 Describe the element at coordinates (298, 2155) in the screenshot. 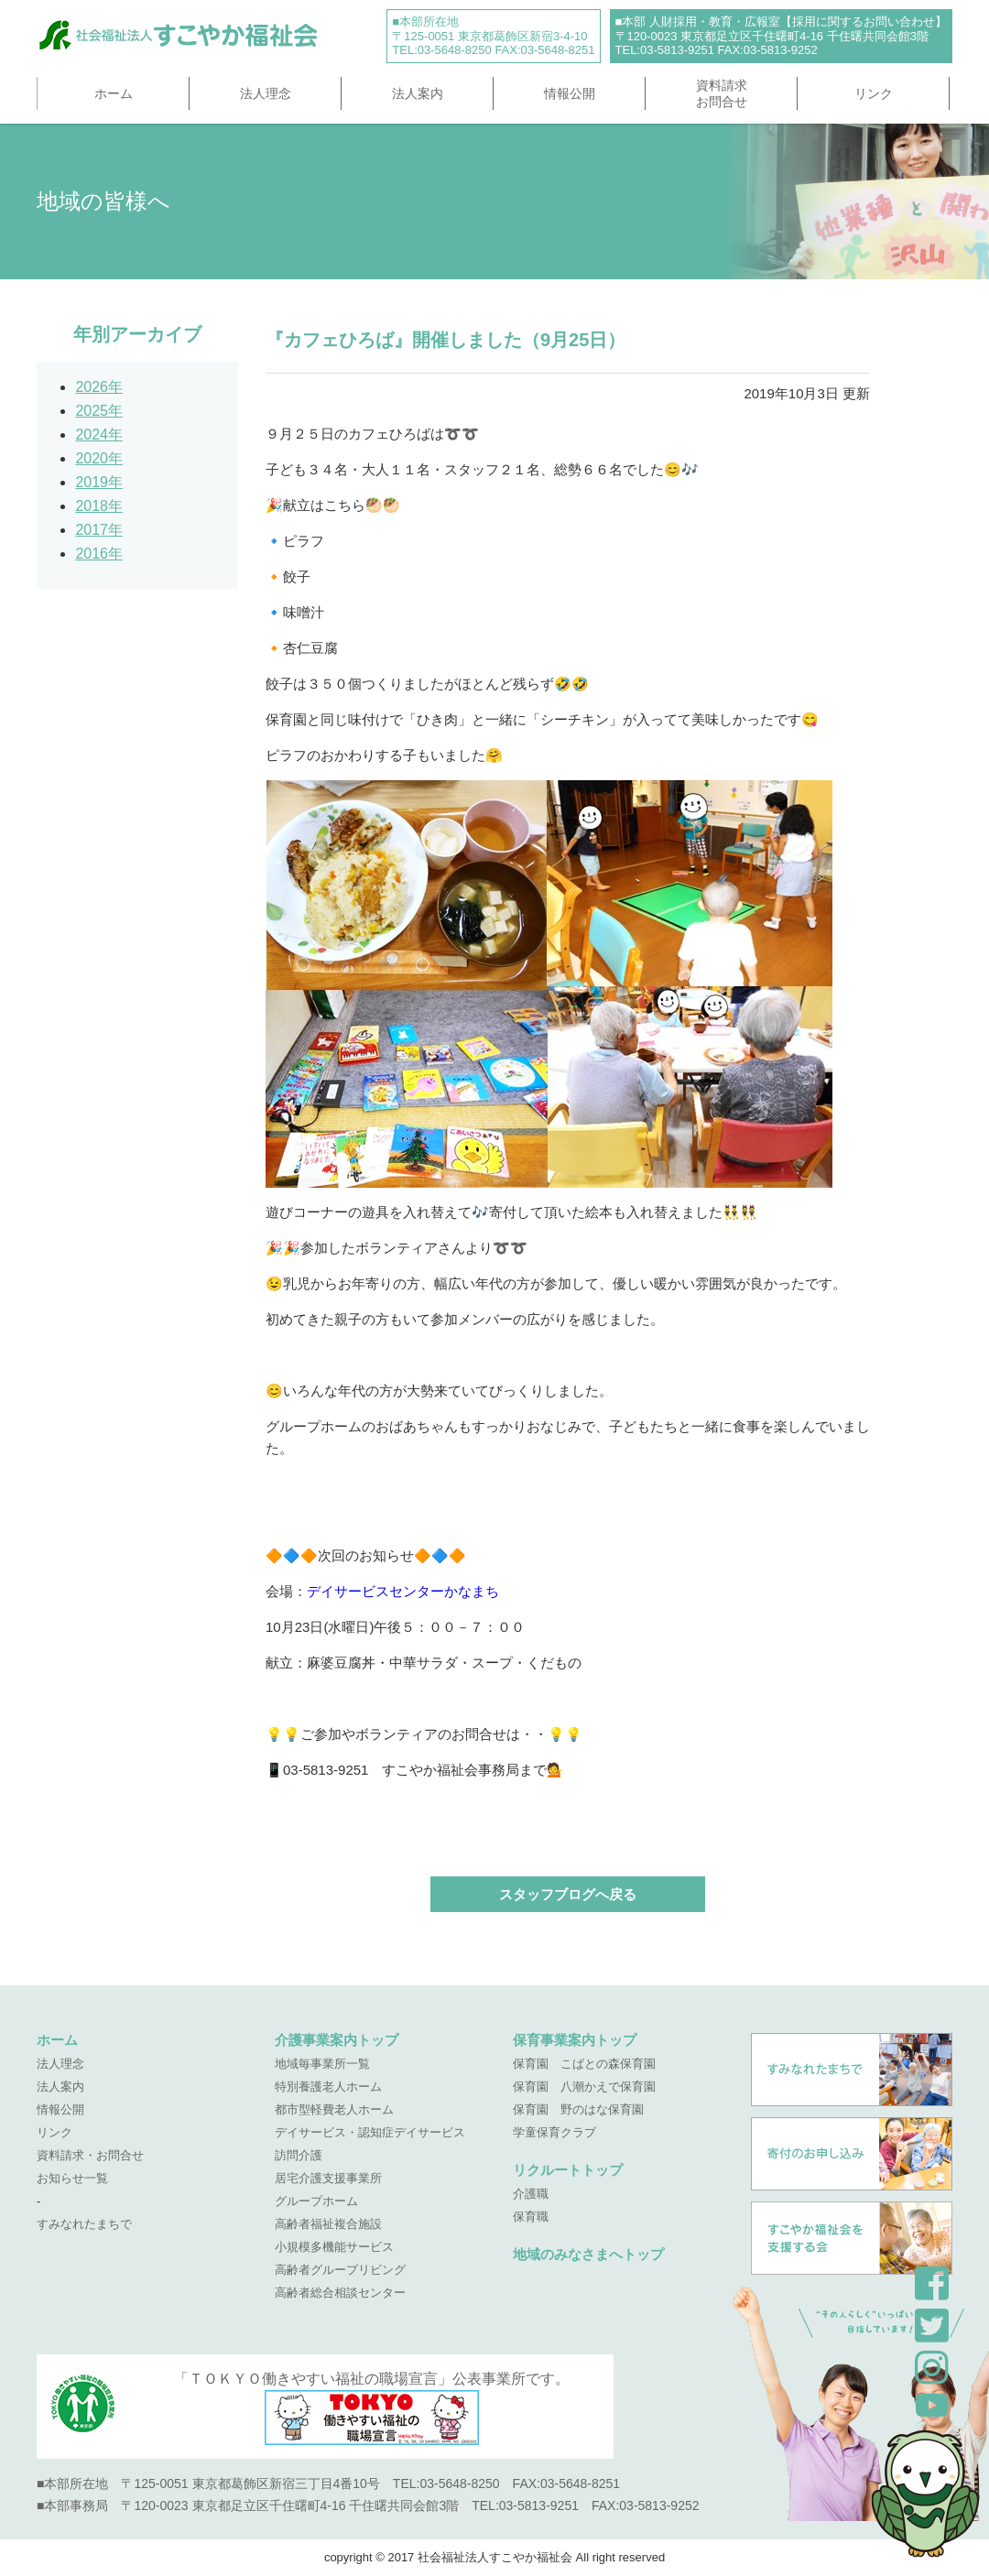

I see `訪問介護` at that location.